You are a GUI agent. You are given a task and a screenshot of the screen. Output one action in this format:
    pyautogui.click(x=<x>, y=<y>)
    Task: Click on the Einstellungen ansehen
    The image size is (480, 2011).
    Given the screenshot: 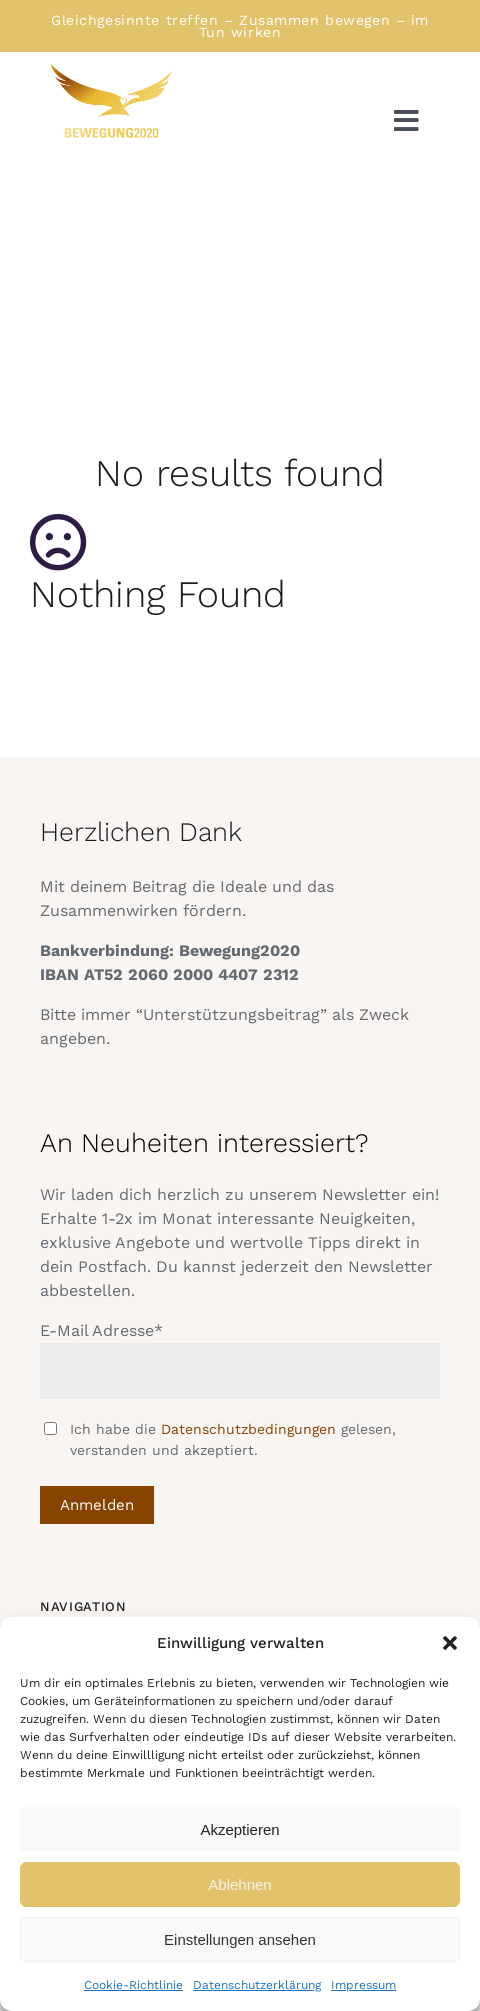 What is the action you would take?
    pyautogui.click(x=240, y=1939)
    